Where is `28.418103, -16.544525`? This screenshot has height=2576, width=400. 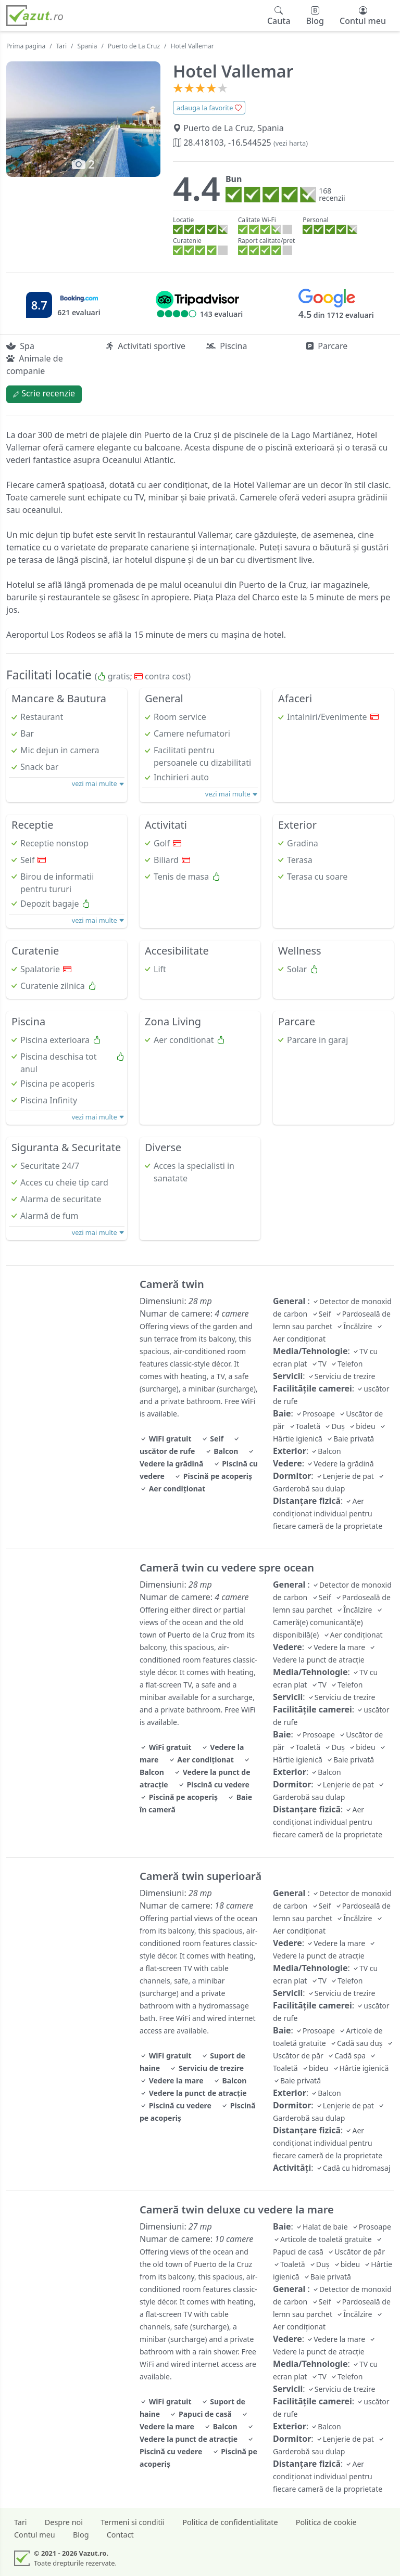 28.418103, -16.544525 is located at coordinates (240, 142).